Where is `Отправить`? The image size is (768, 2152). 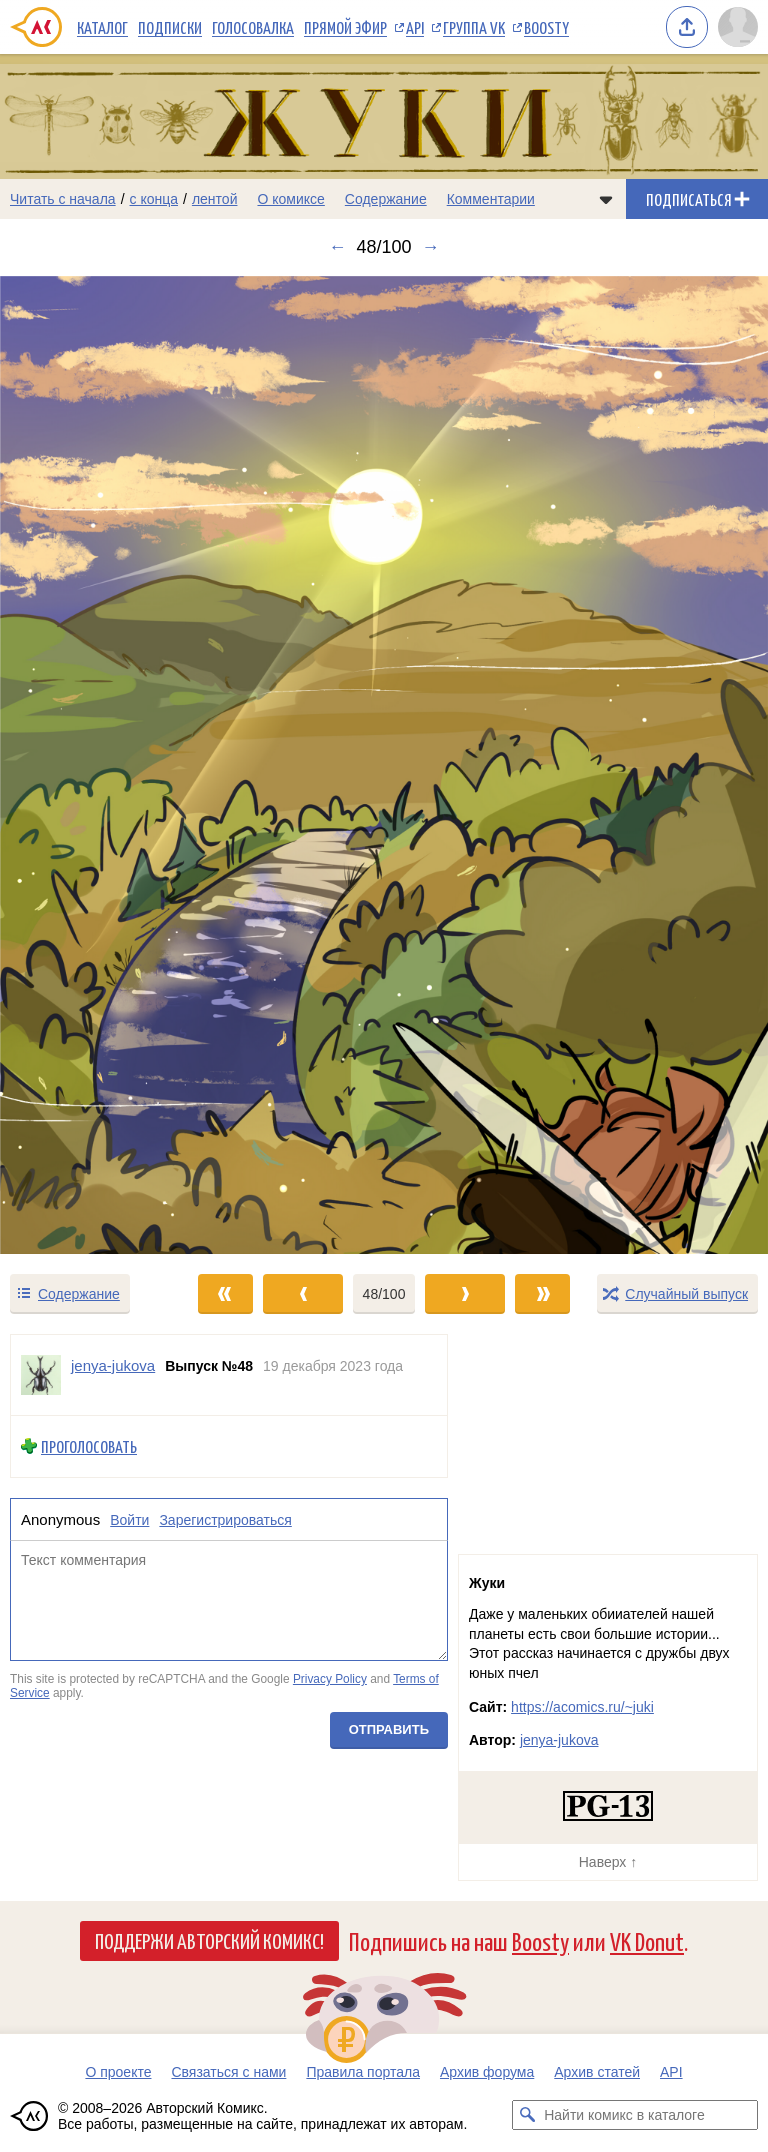 Отправить is located at coordinates (389, 1730).